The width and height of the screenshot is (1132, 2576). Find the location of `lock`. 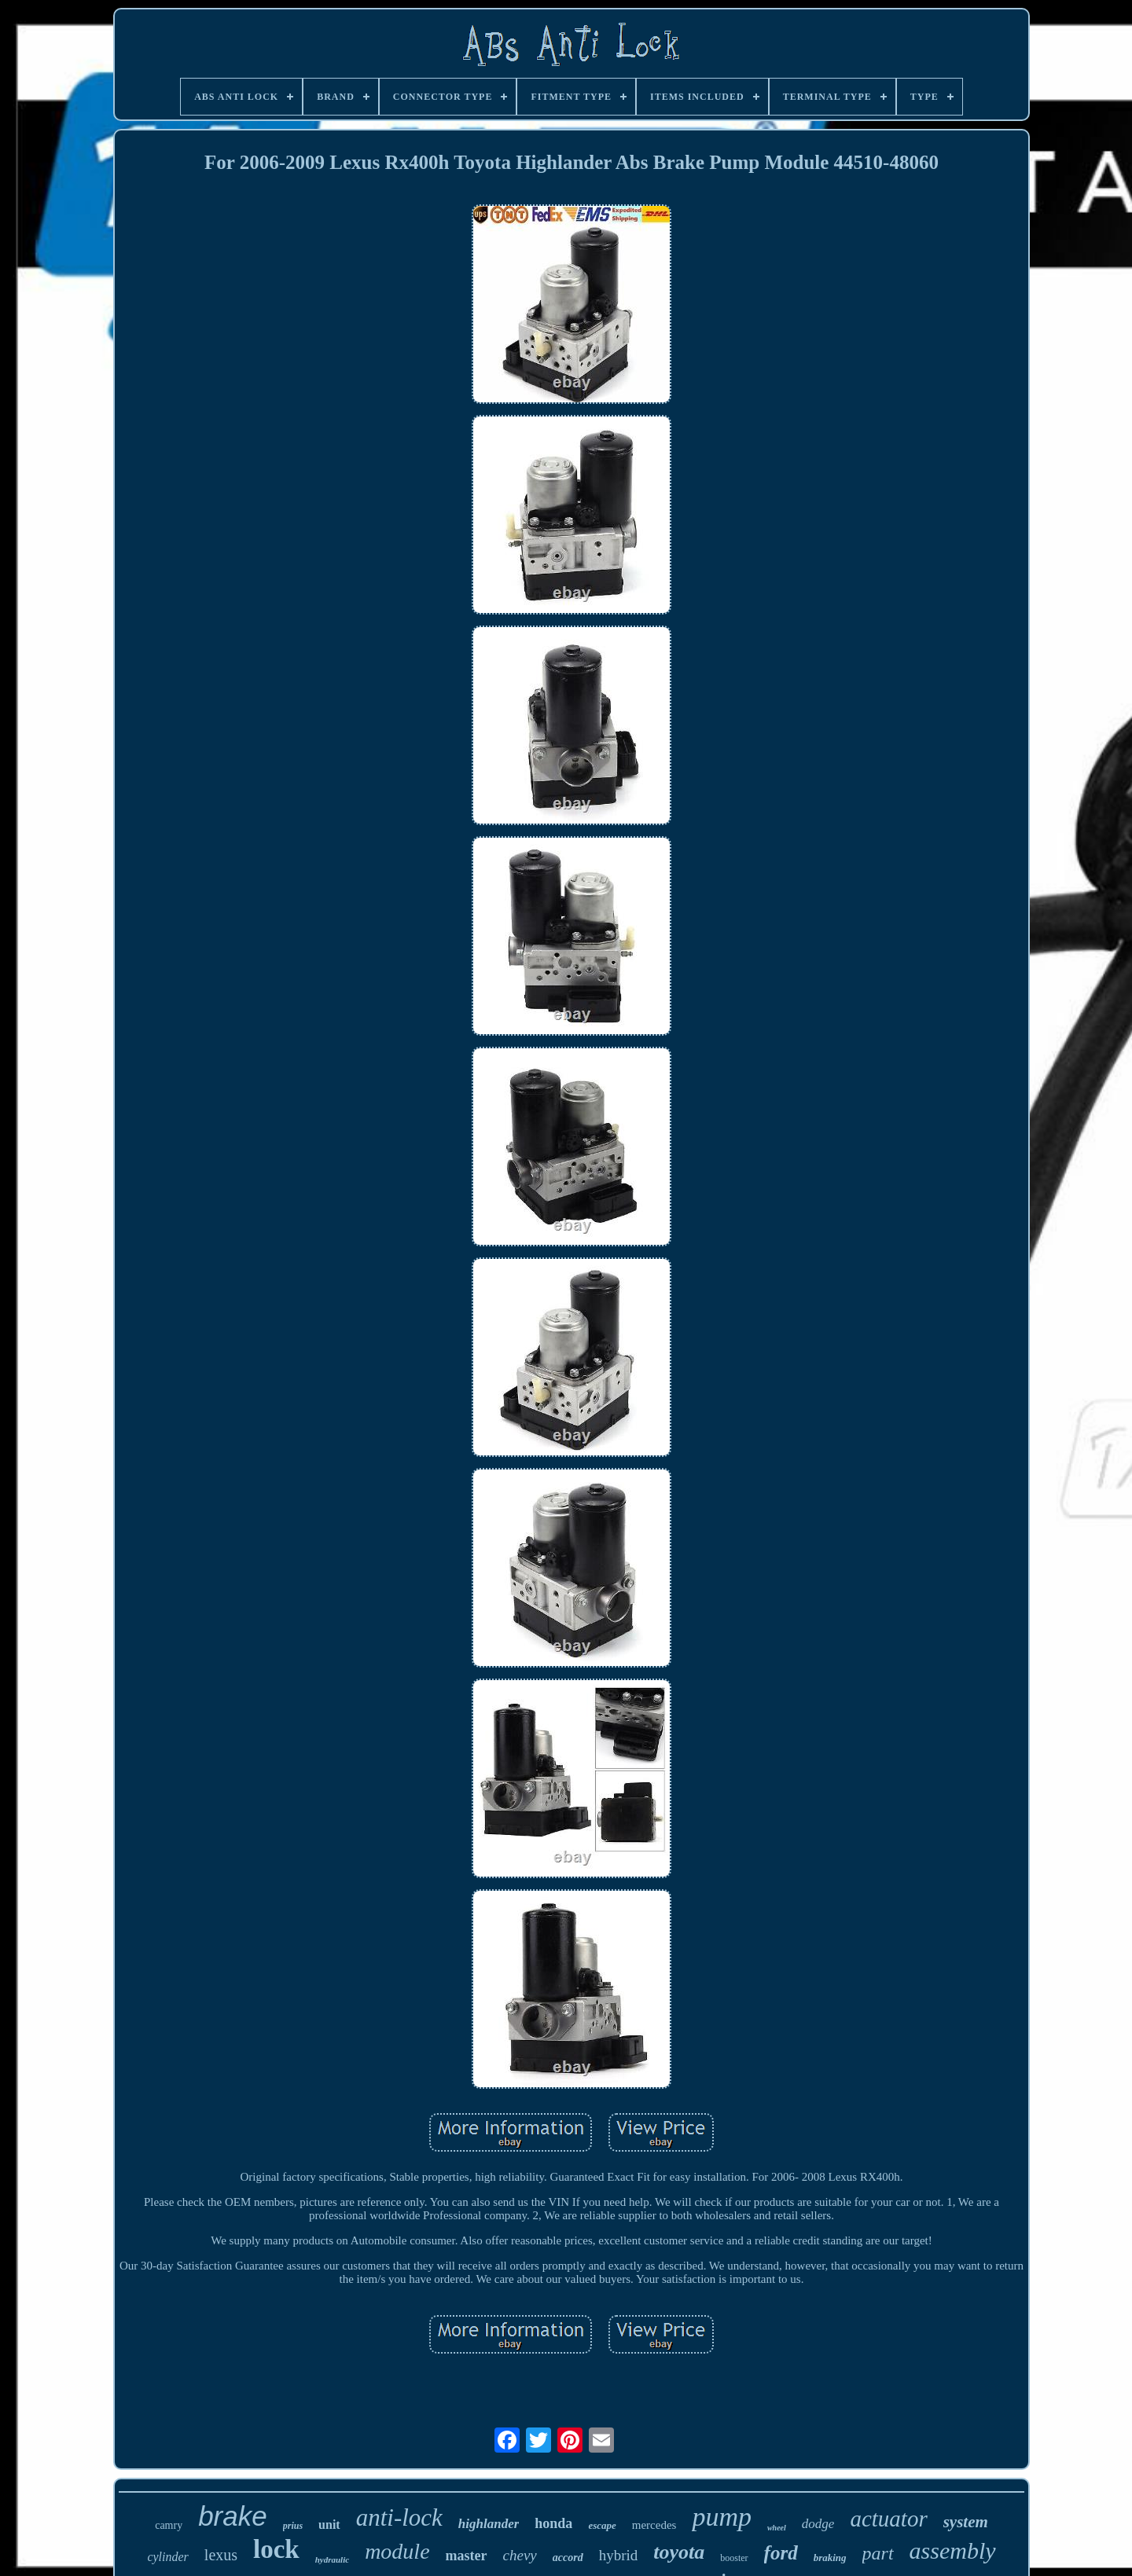

lock is located at coordinates (276, 2549).